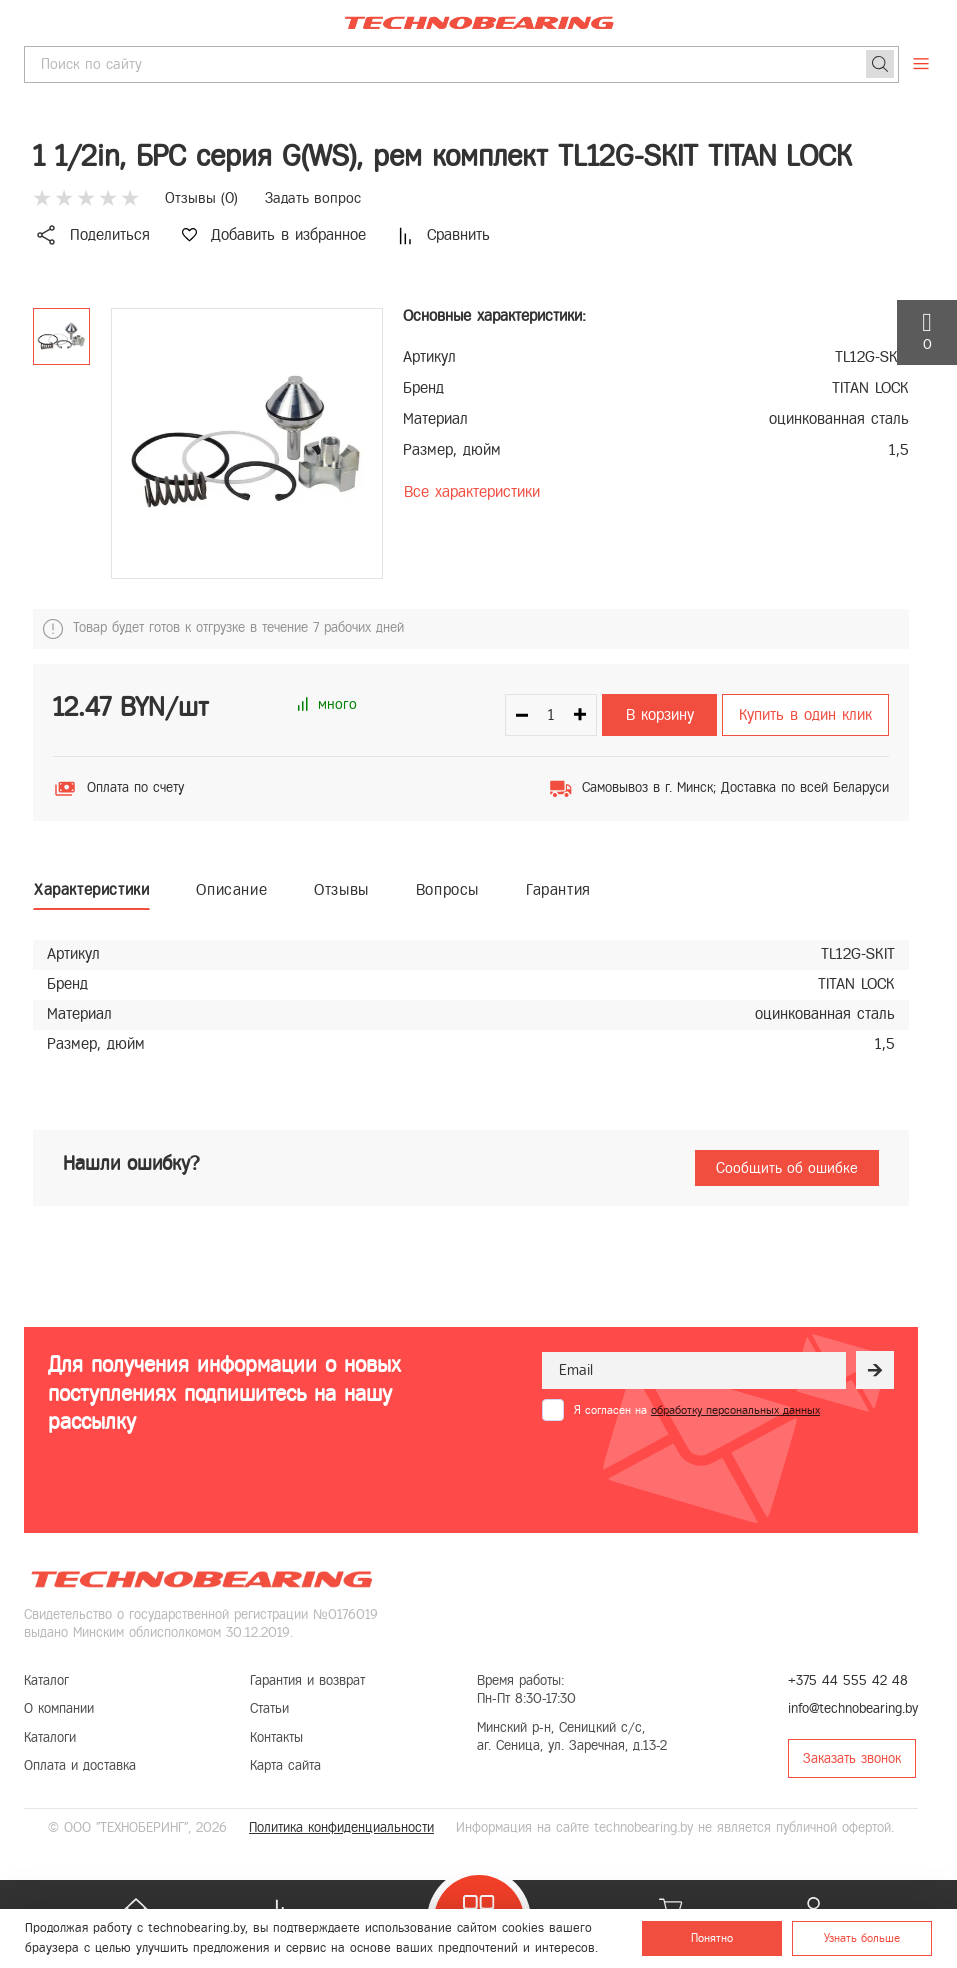 The width and height of the screenshot is (957, 1968). Describe the element at coordinates (447, 889) in the screenshot. I see `Вопросы [tab]` at that location.